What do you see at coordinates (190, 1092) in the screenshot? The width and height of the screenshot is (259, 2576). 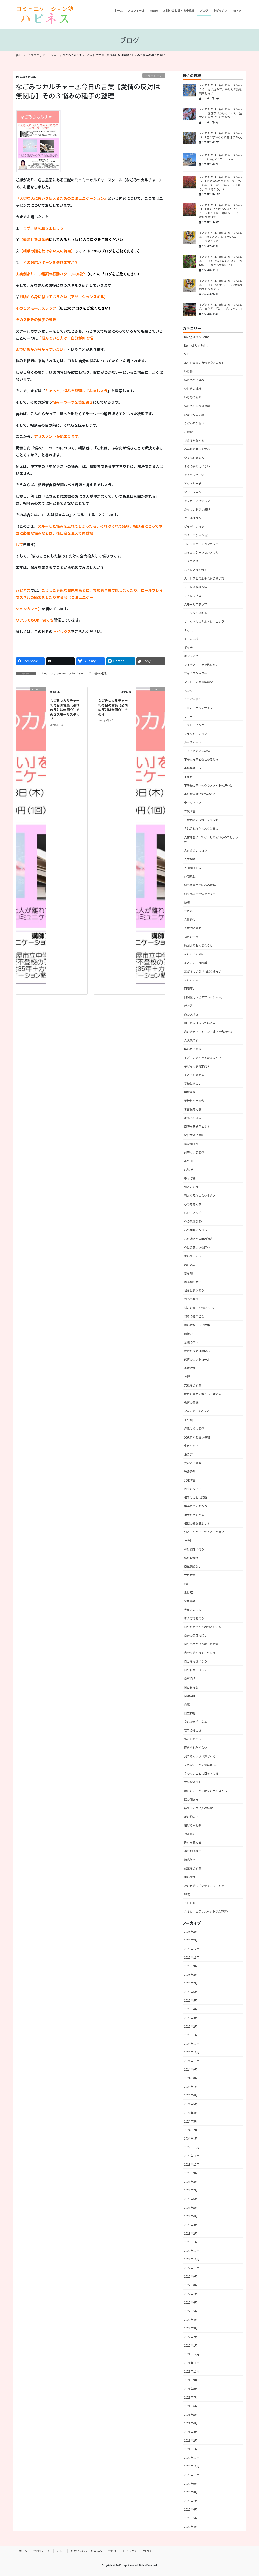 I see `学校復帰` at bounding box center [190, 1092].